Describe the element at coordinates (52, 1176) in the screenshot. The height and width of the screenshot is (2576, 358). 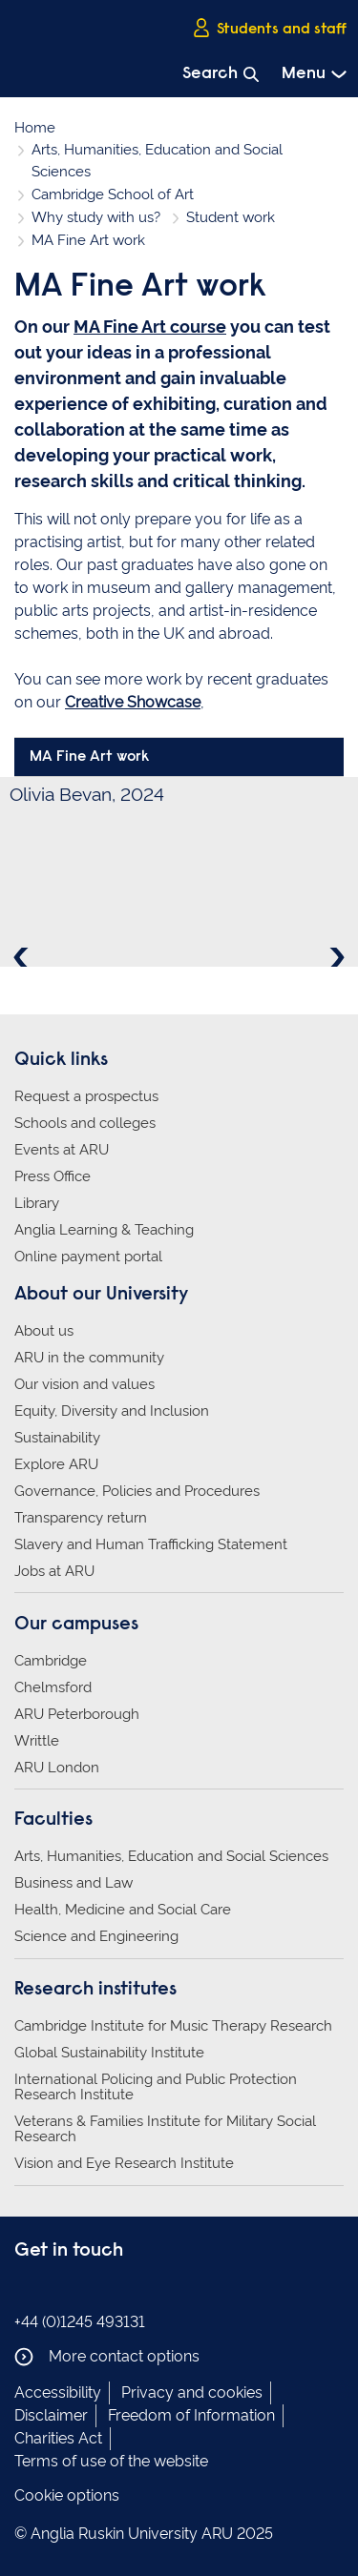
I see `Press Office` at that location.